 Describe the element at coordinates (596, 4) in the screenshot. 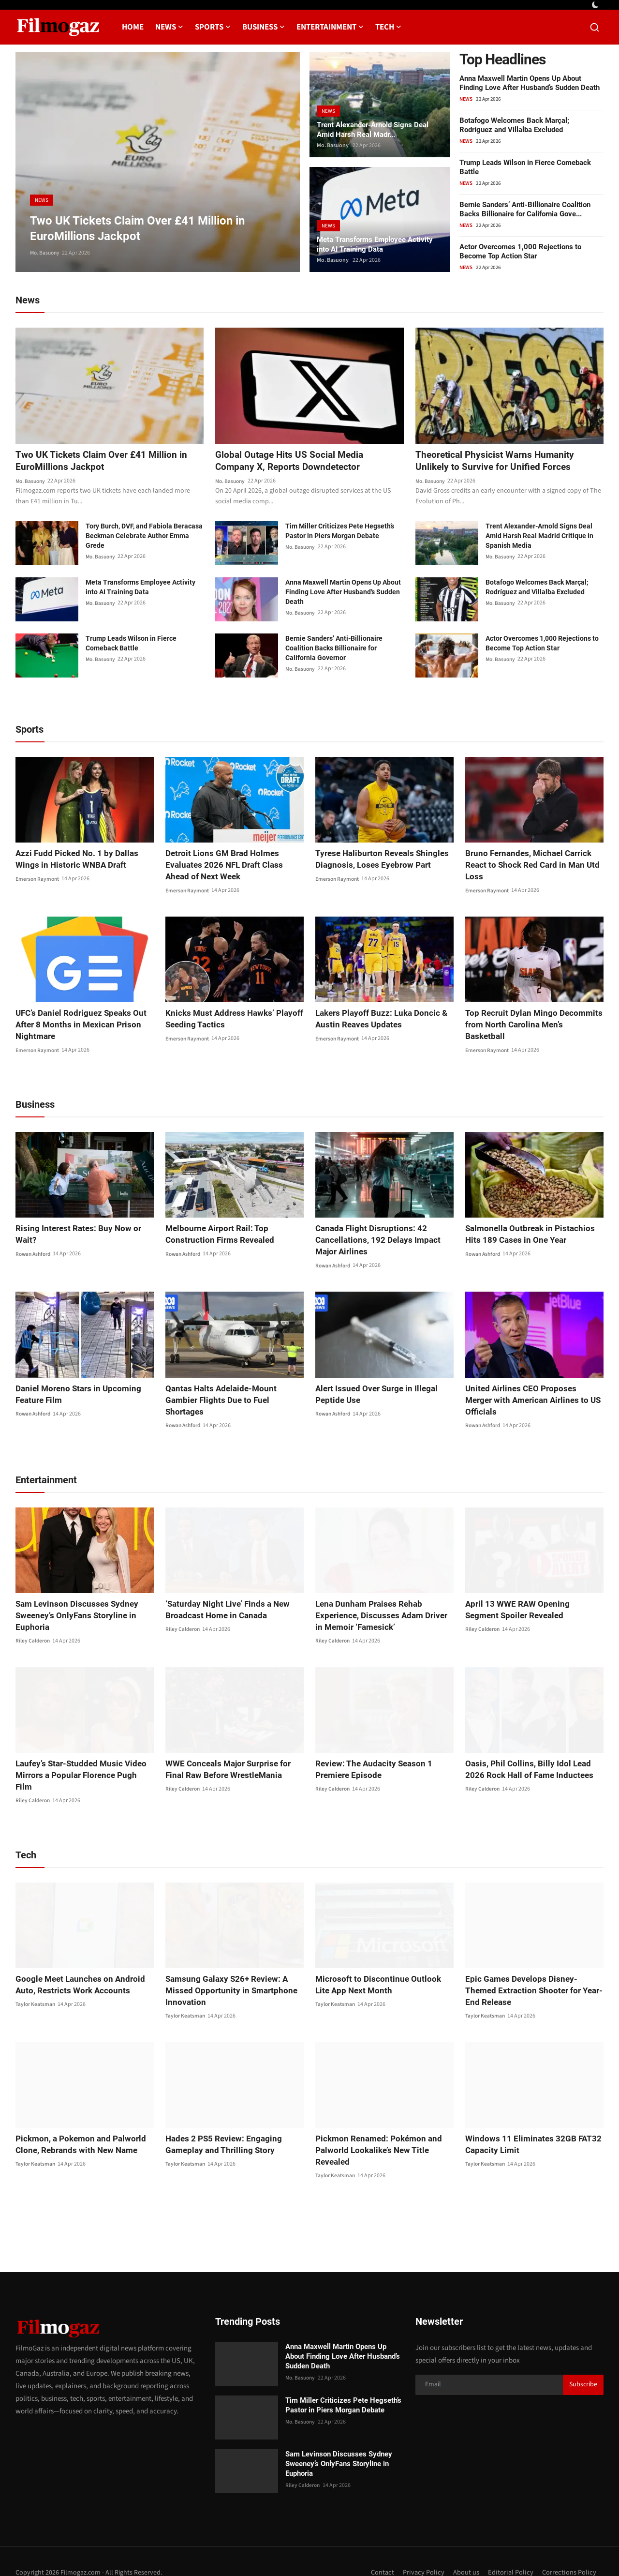

I see `[switch-mode]` at that location.